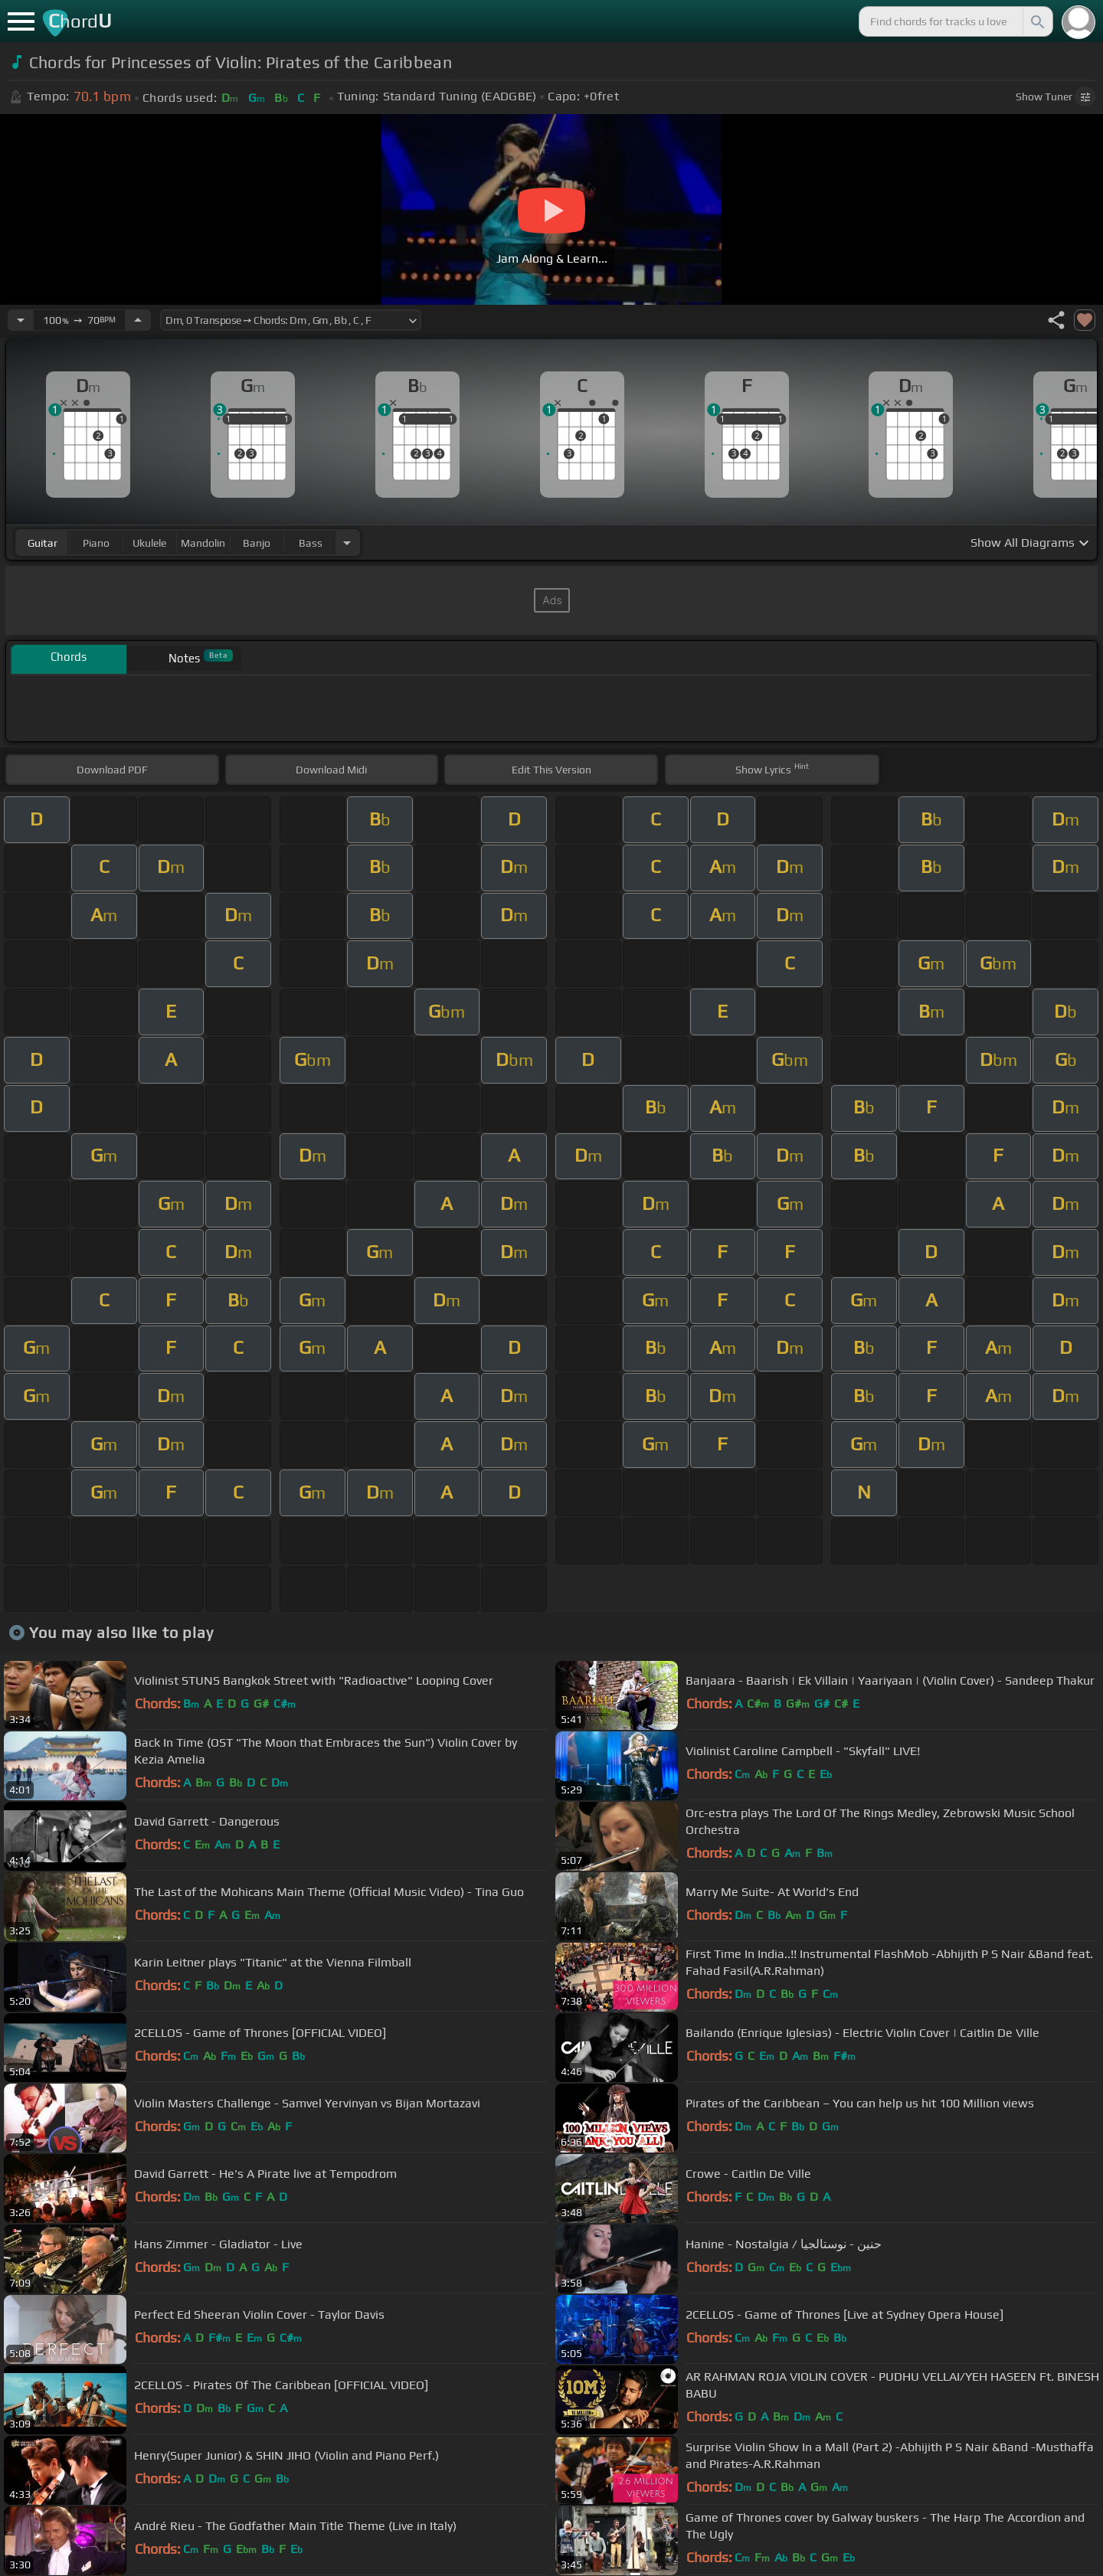 This screenshot has width=1103, height=2576. Describe the element at coordinates (1036, 21) in the screenshot. I see `[Search]` at that location.